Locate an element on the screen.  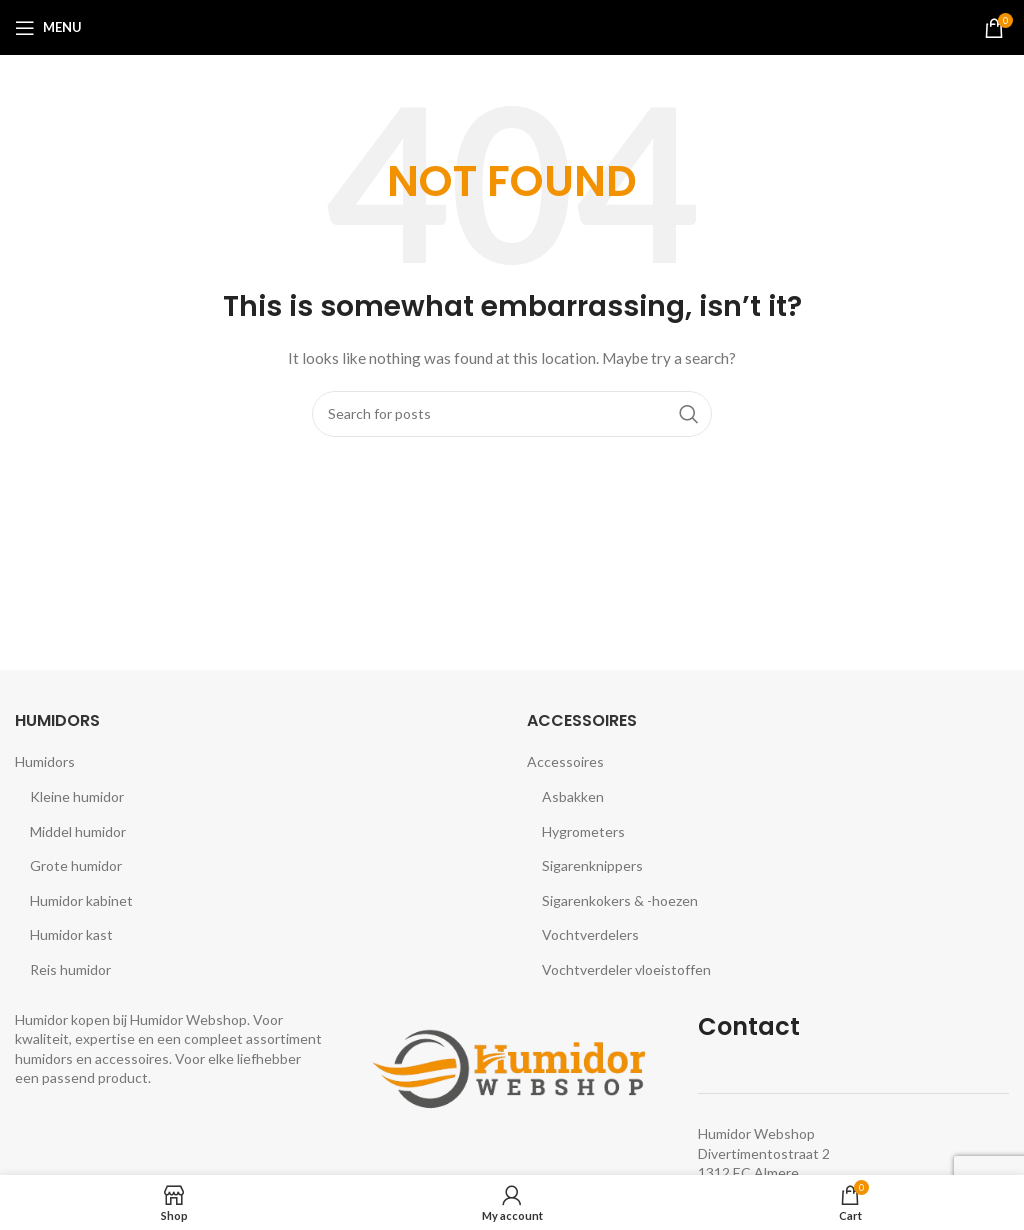
Vochtverdelers is located at coordinates (590, 934).